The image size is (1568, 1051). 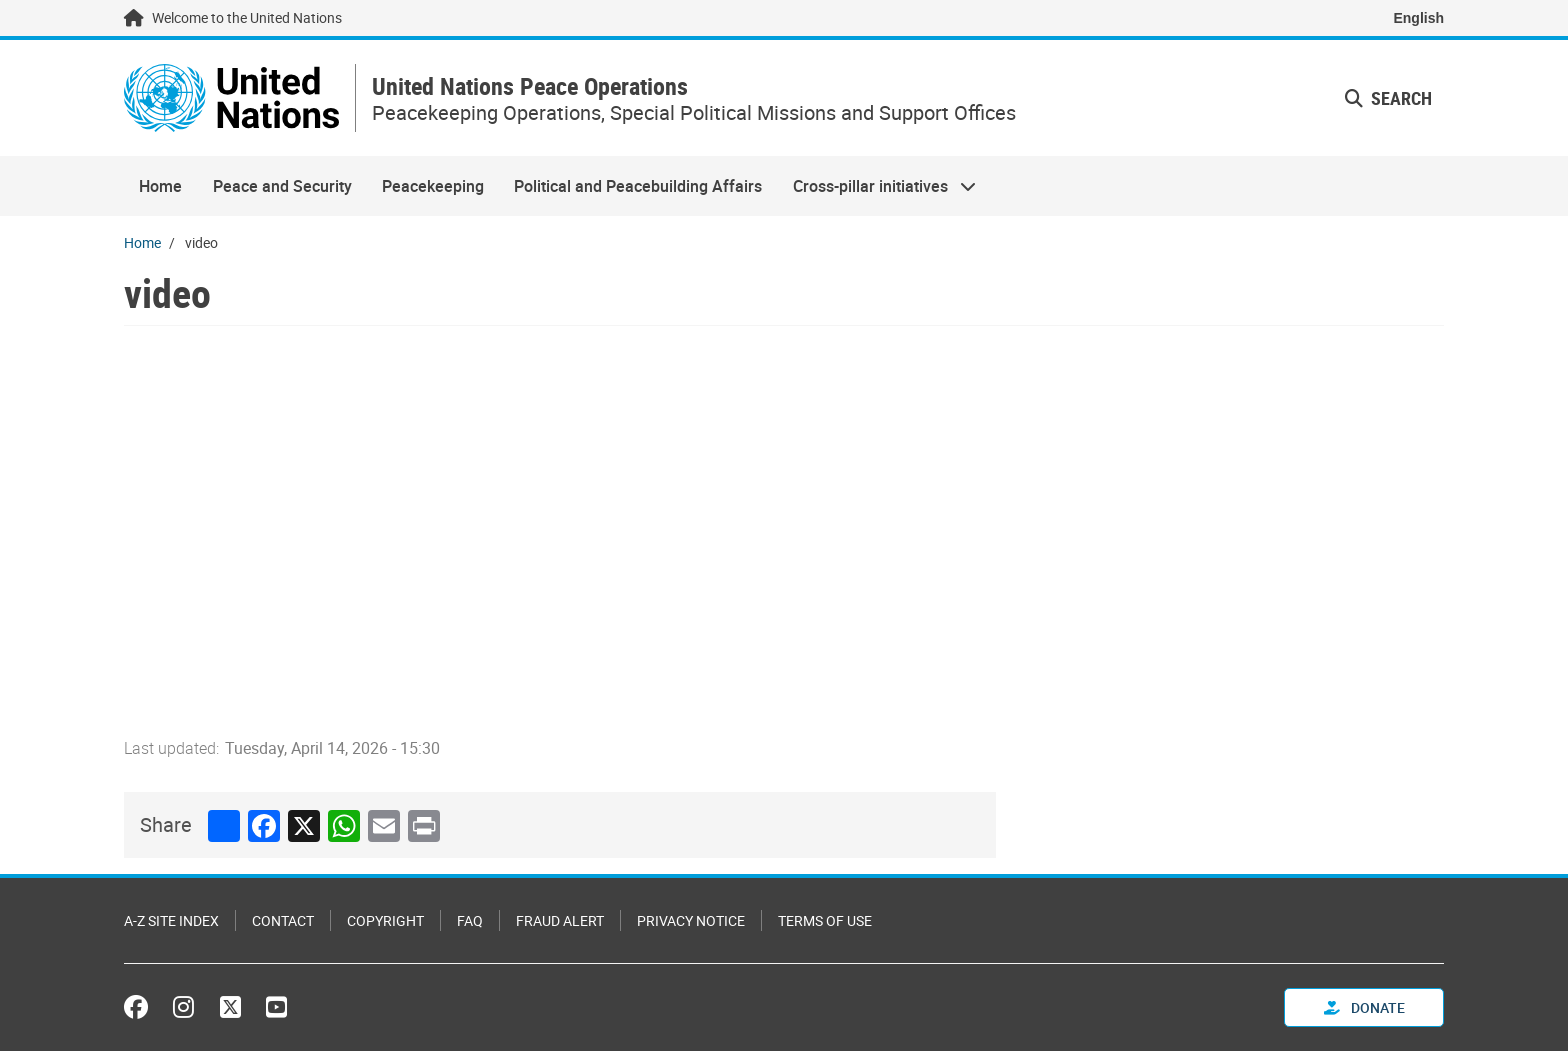 I want to click on Peace and Security, so click(x=282, y=186).